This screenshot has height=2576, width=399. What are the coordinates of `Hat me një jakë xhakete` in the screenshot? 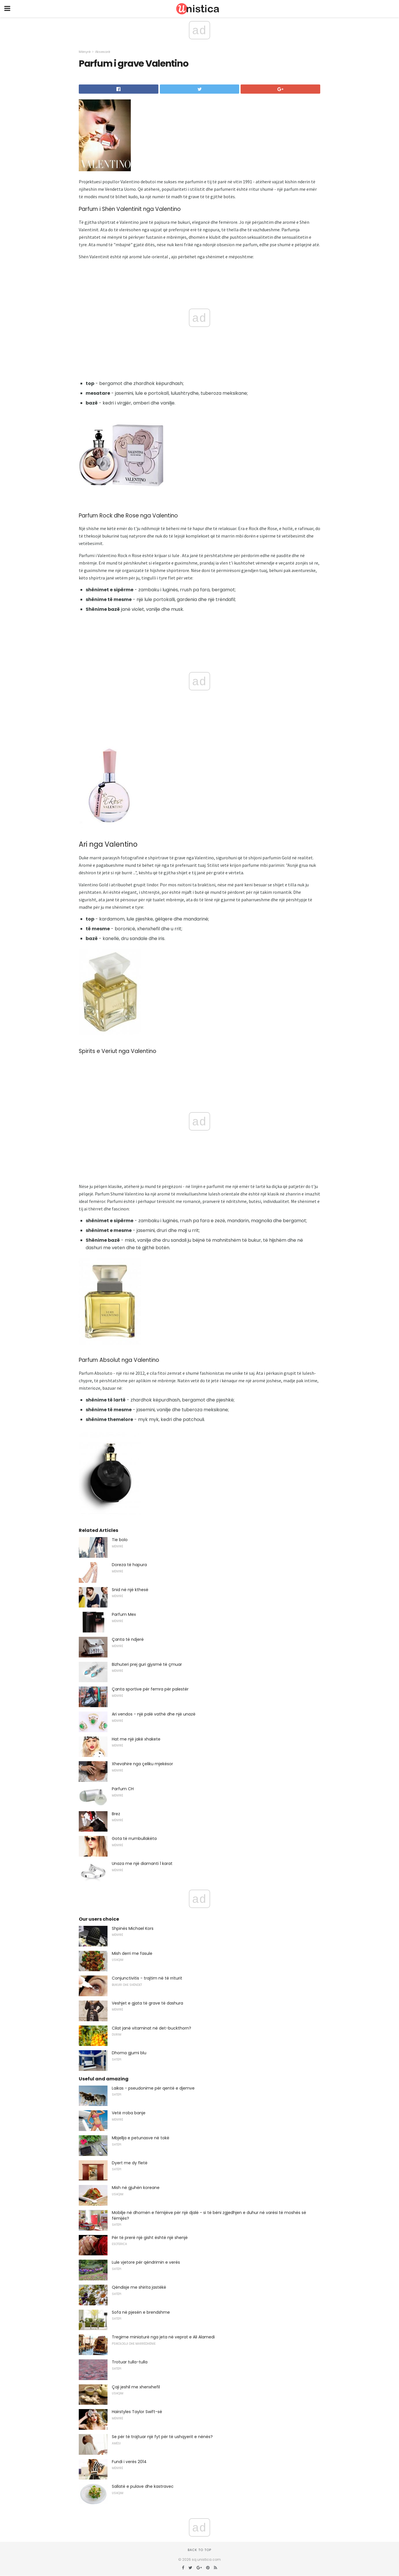 It's located at (136, 1739).